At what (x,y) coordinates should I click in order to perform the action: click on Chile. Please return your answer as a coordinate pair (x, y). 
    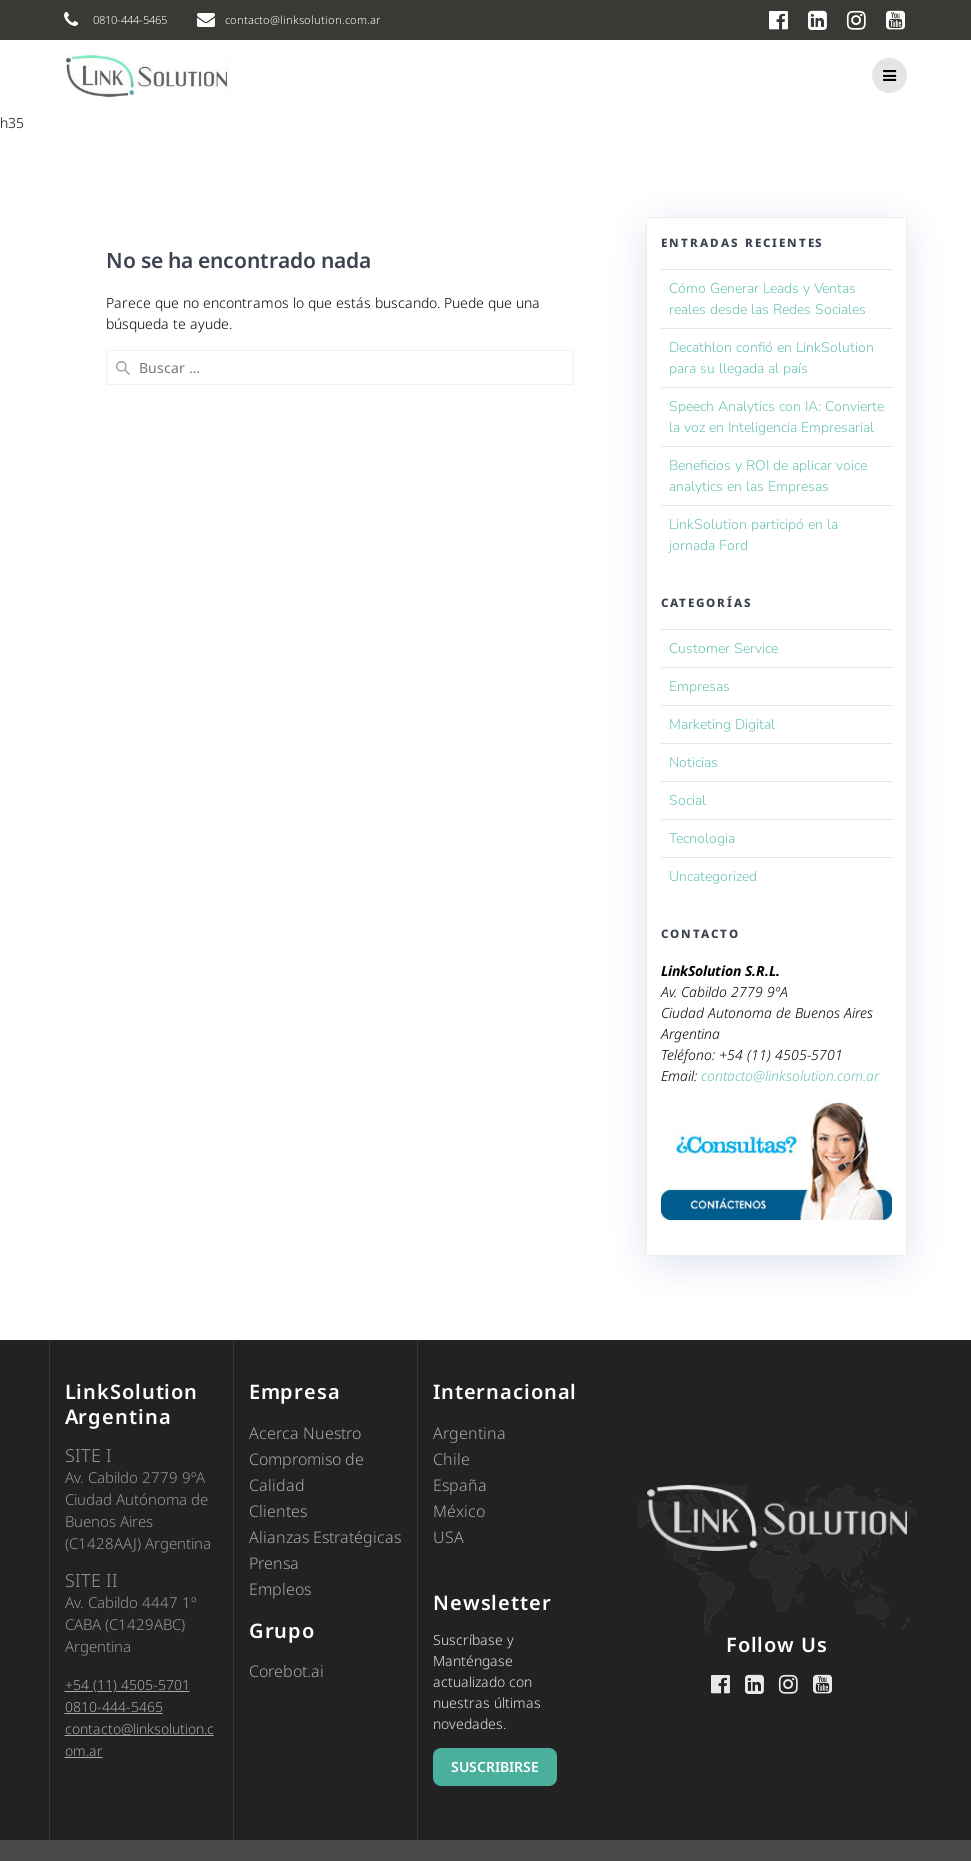
    Looking at the image, I should click on (451, 1459).